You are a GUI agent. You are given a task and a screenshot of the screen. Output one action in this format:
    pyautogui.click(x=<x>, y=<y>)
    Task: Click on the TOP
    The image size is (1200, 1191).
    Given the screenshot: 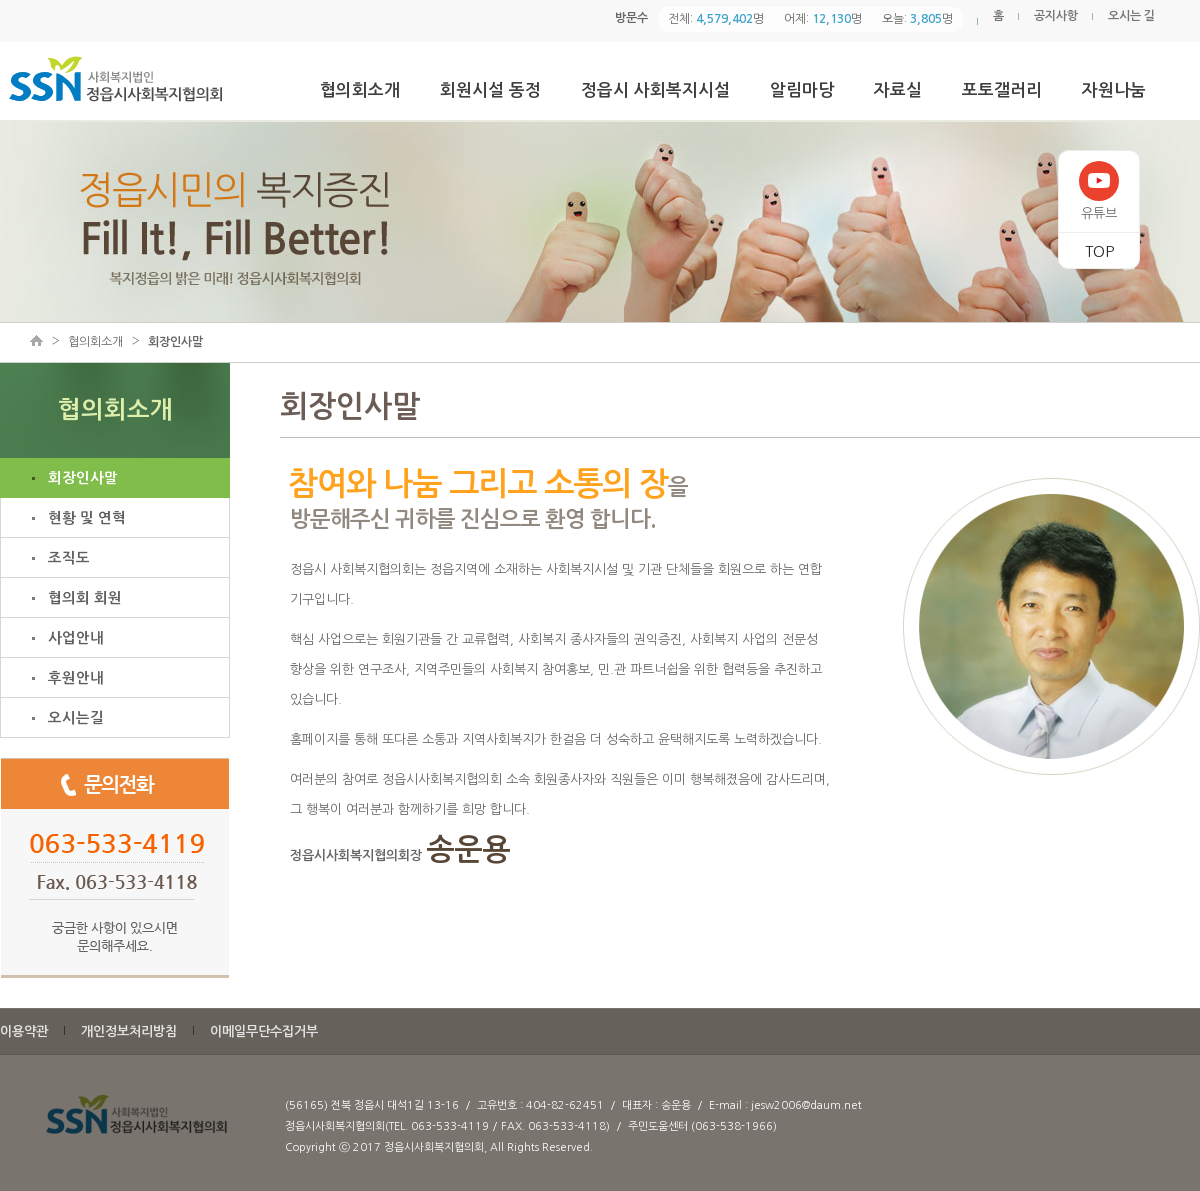 What is the action you would take?
    pyautogui.click(x=1099, y=251)
    